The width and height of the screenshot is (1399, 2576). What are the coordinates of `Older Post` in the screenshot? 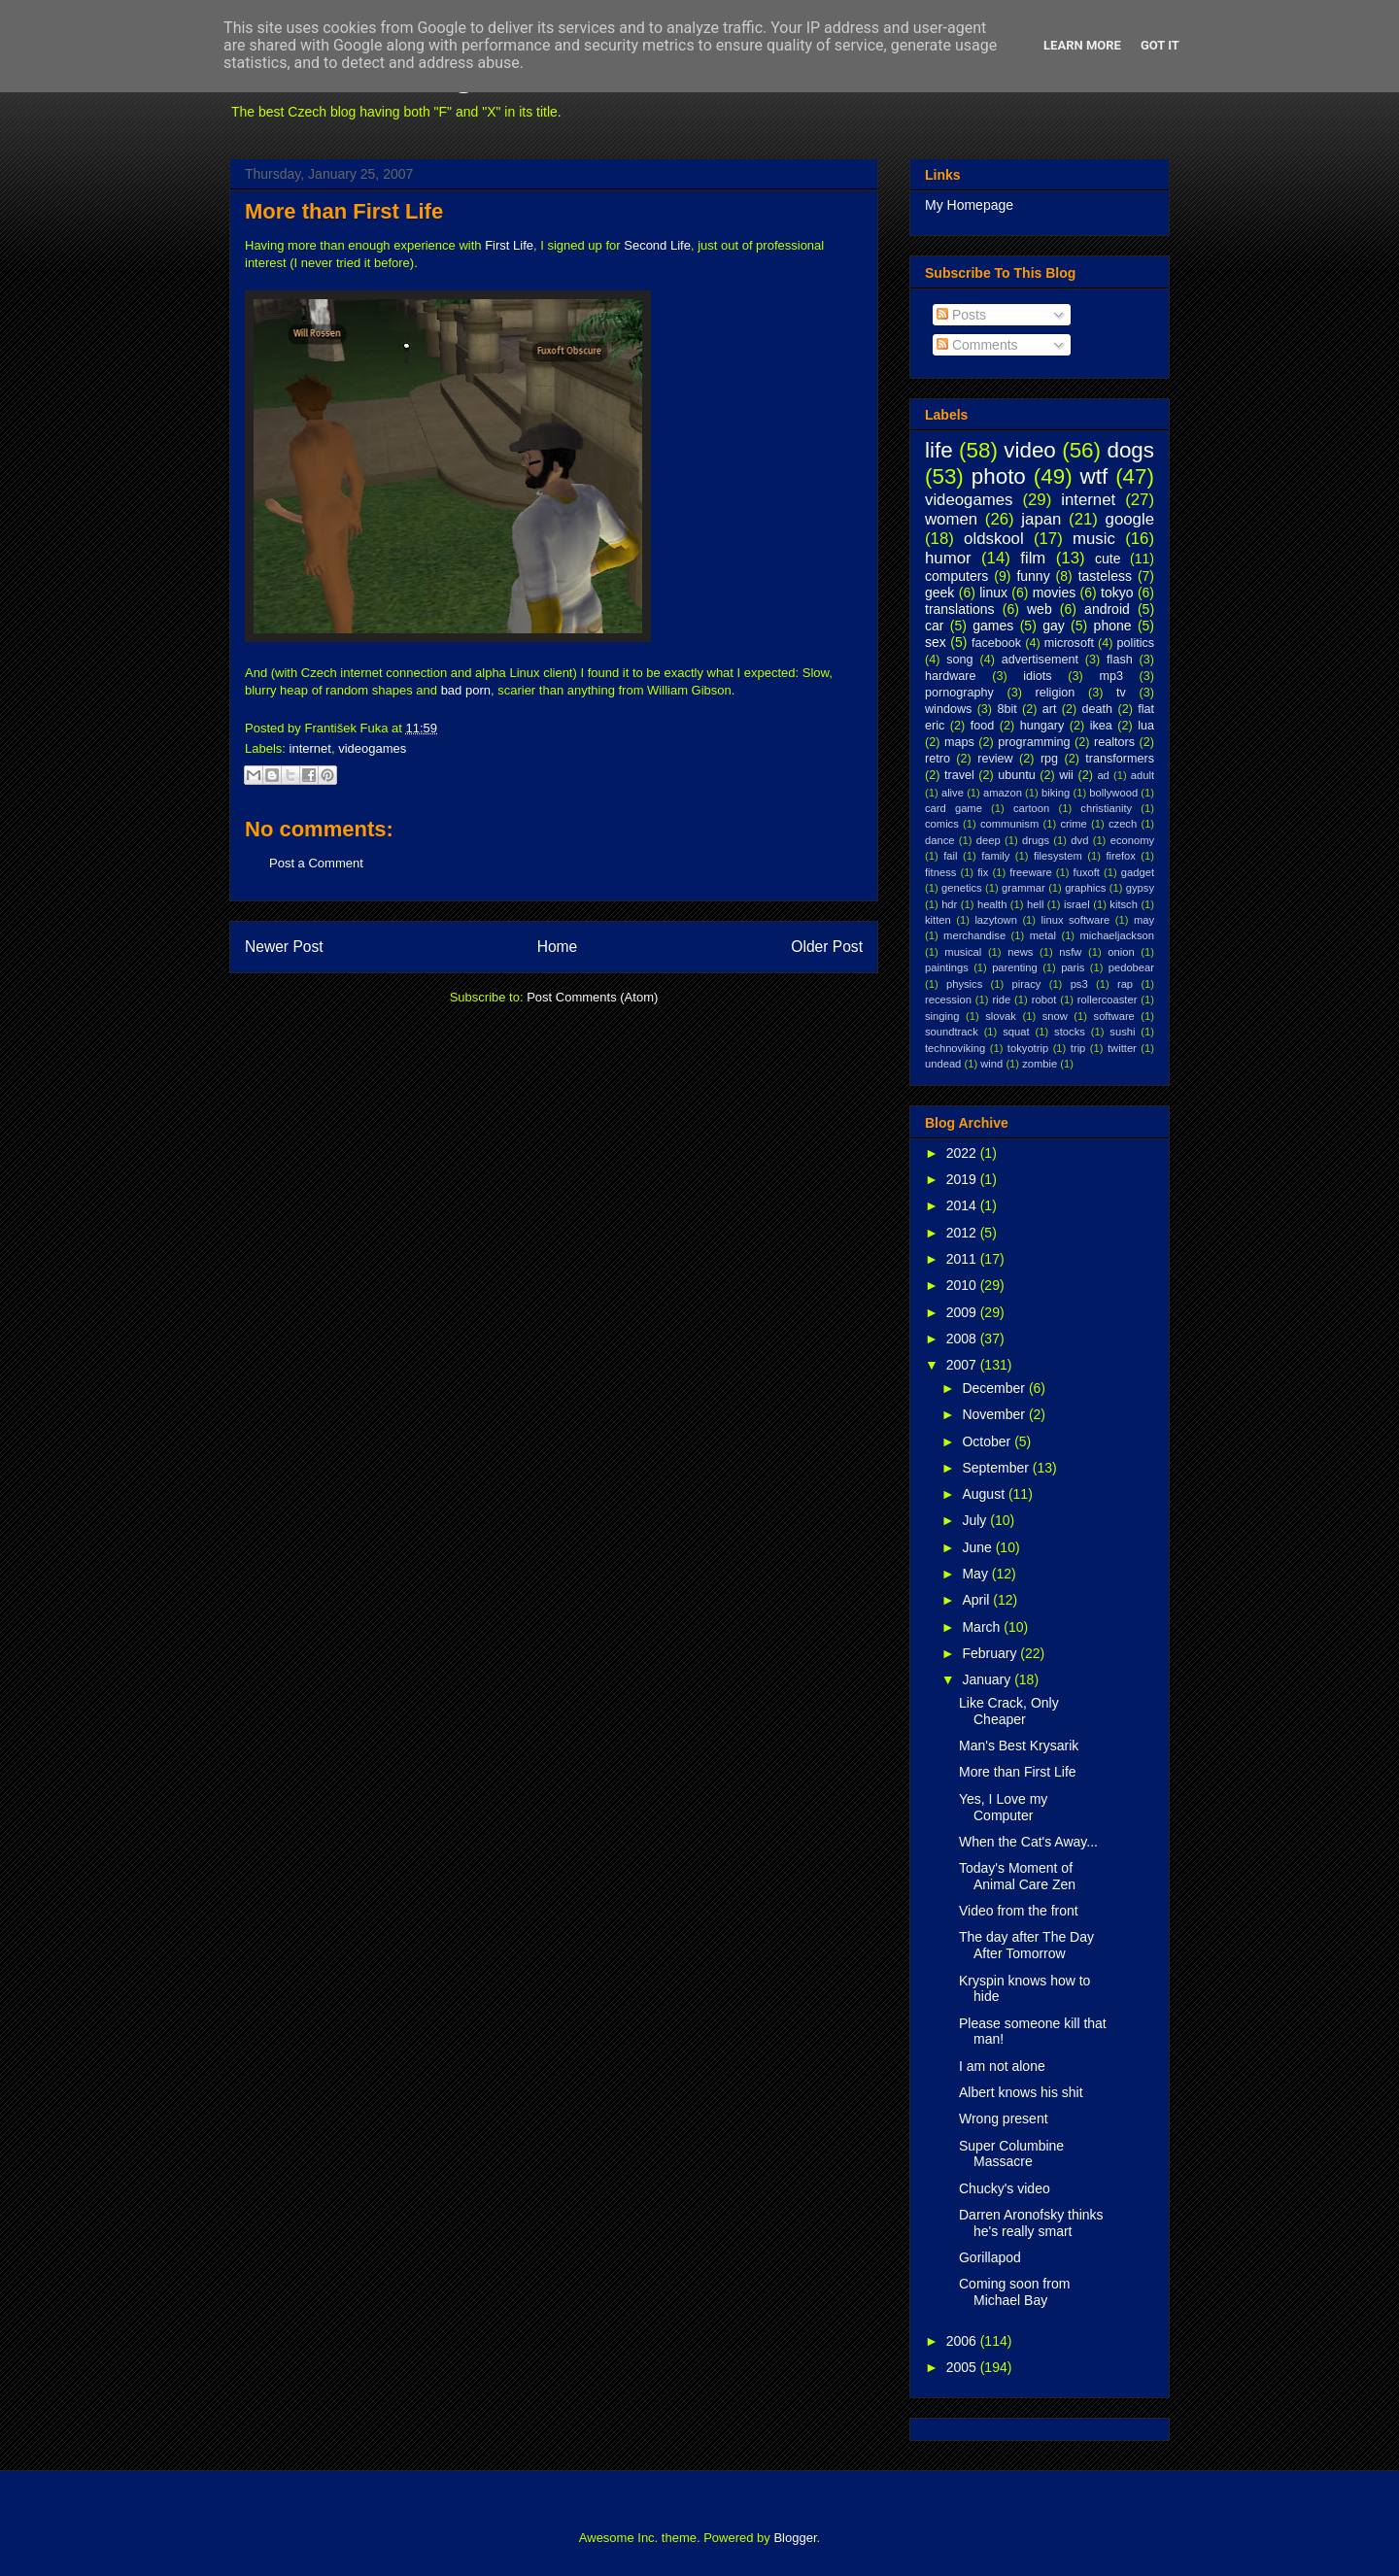 It's located at (827, 946).